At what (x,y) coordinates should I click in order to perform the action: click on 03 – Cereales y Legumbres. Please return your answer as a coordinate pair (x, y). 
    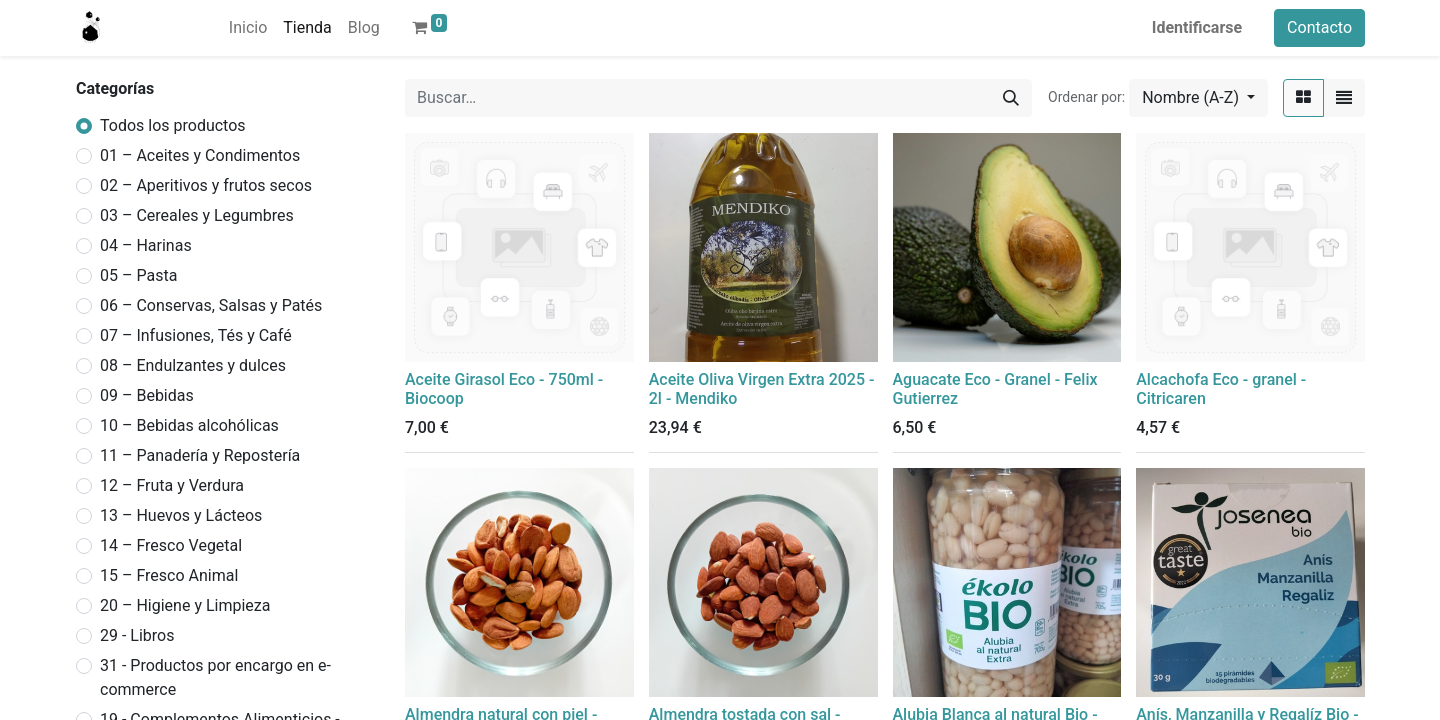
    Looking at the image, I should click on (197, 215).